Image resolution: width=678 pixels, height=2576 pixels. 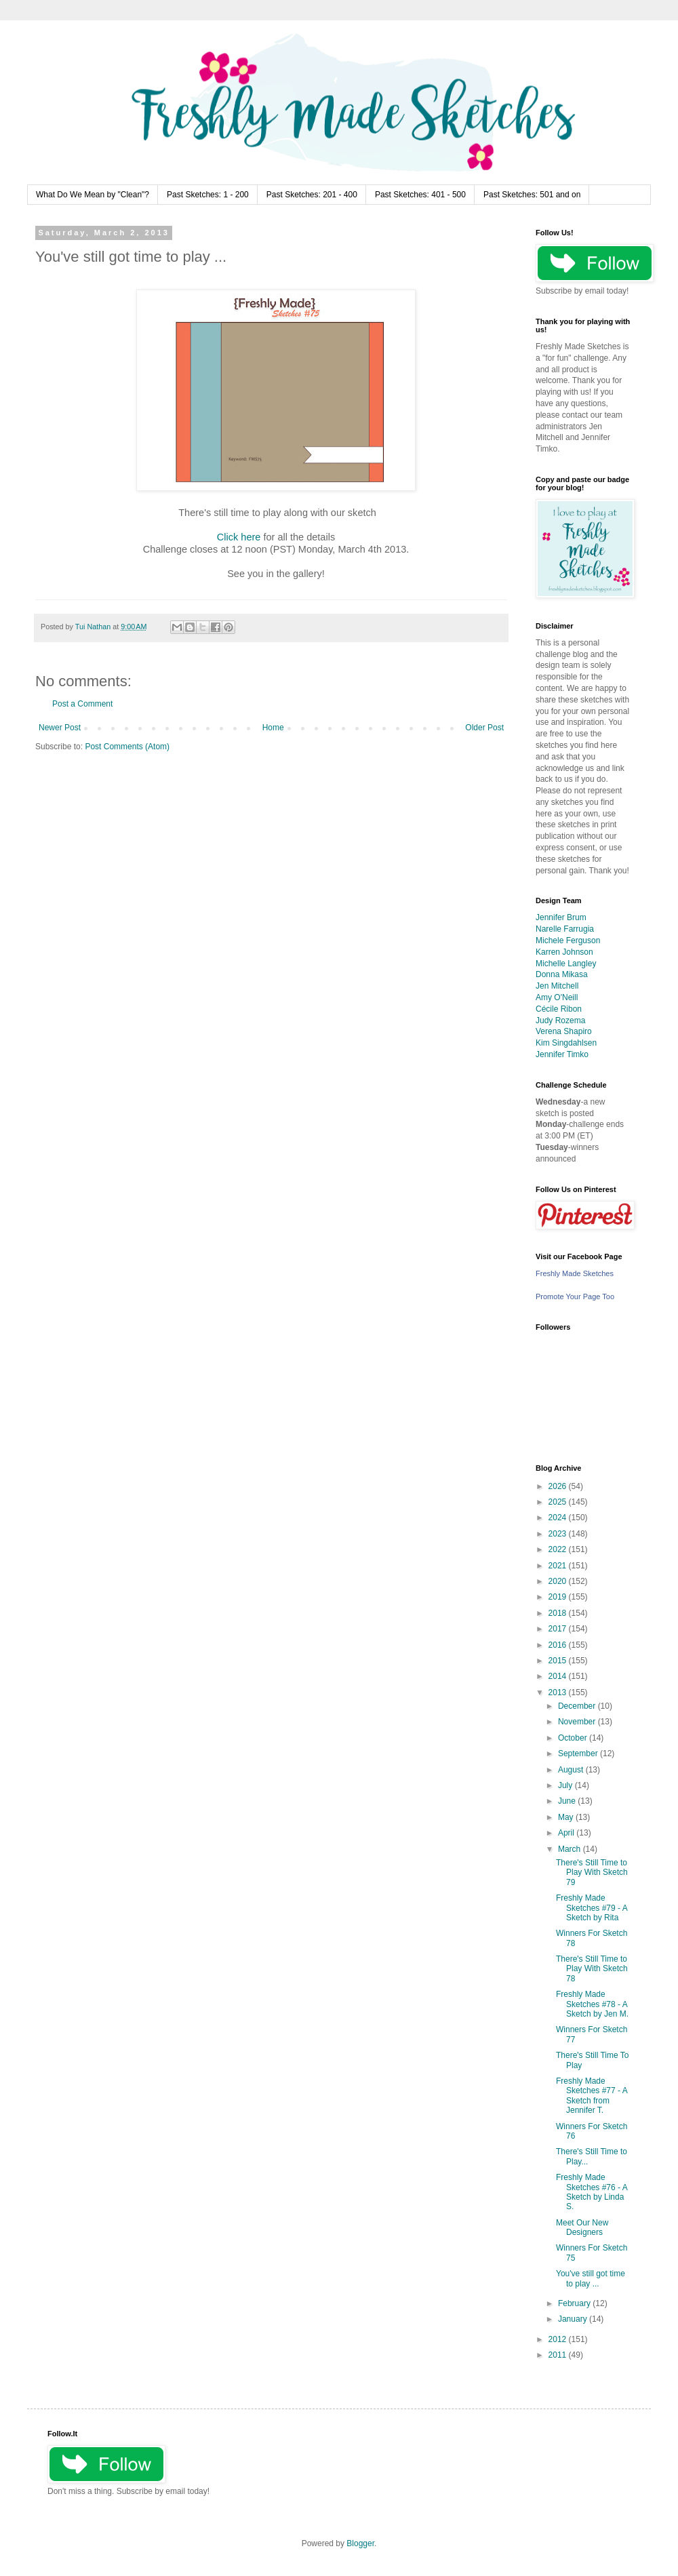 What do you see at coordinates (572, 1770) in the screenshot?
I see `August` at bounding box center [572, 1770].